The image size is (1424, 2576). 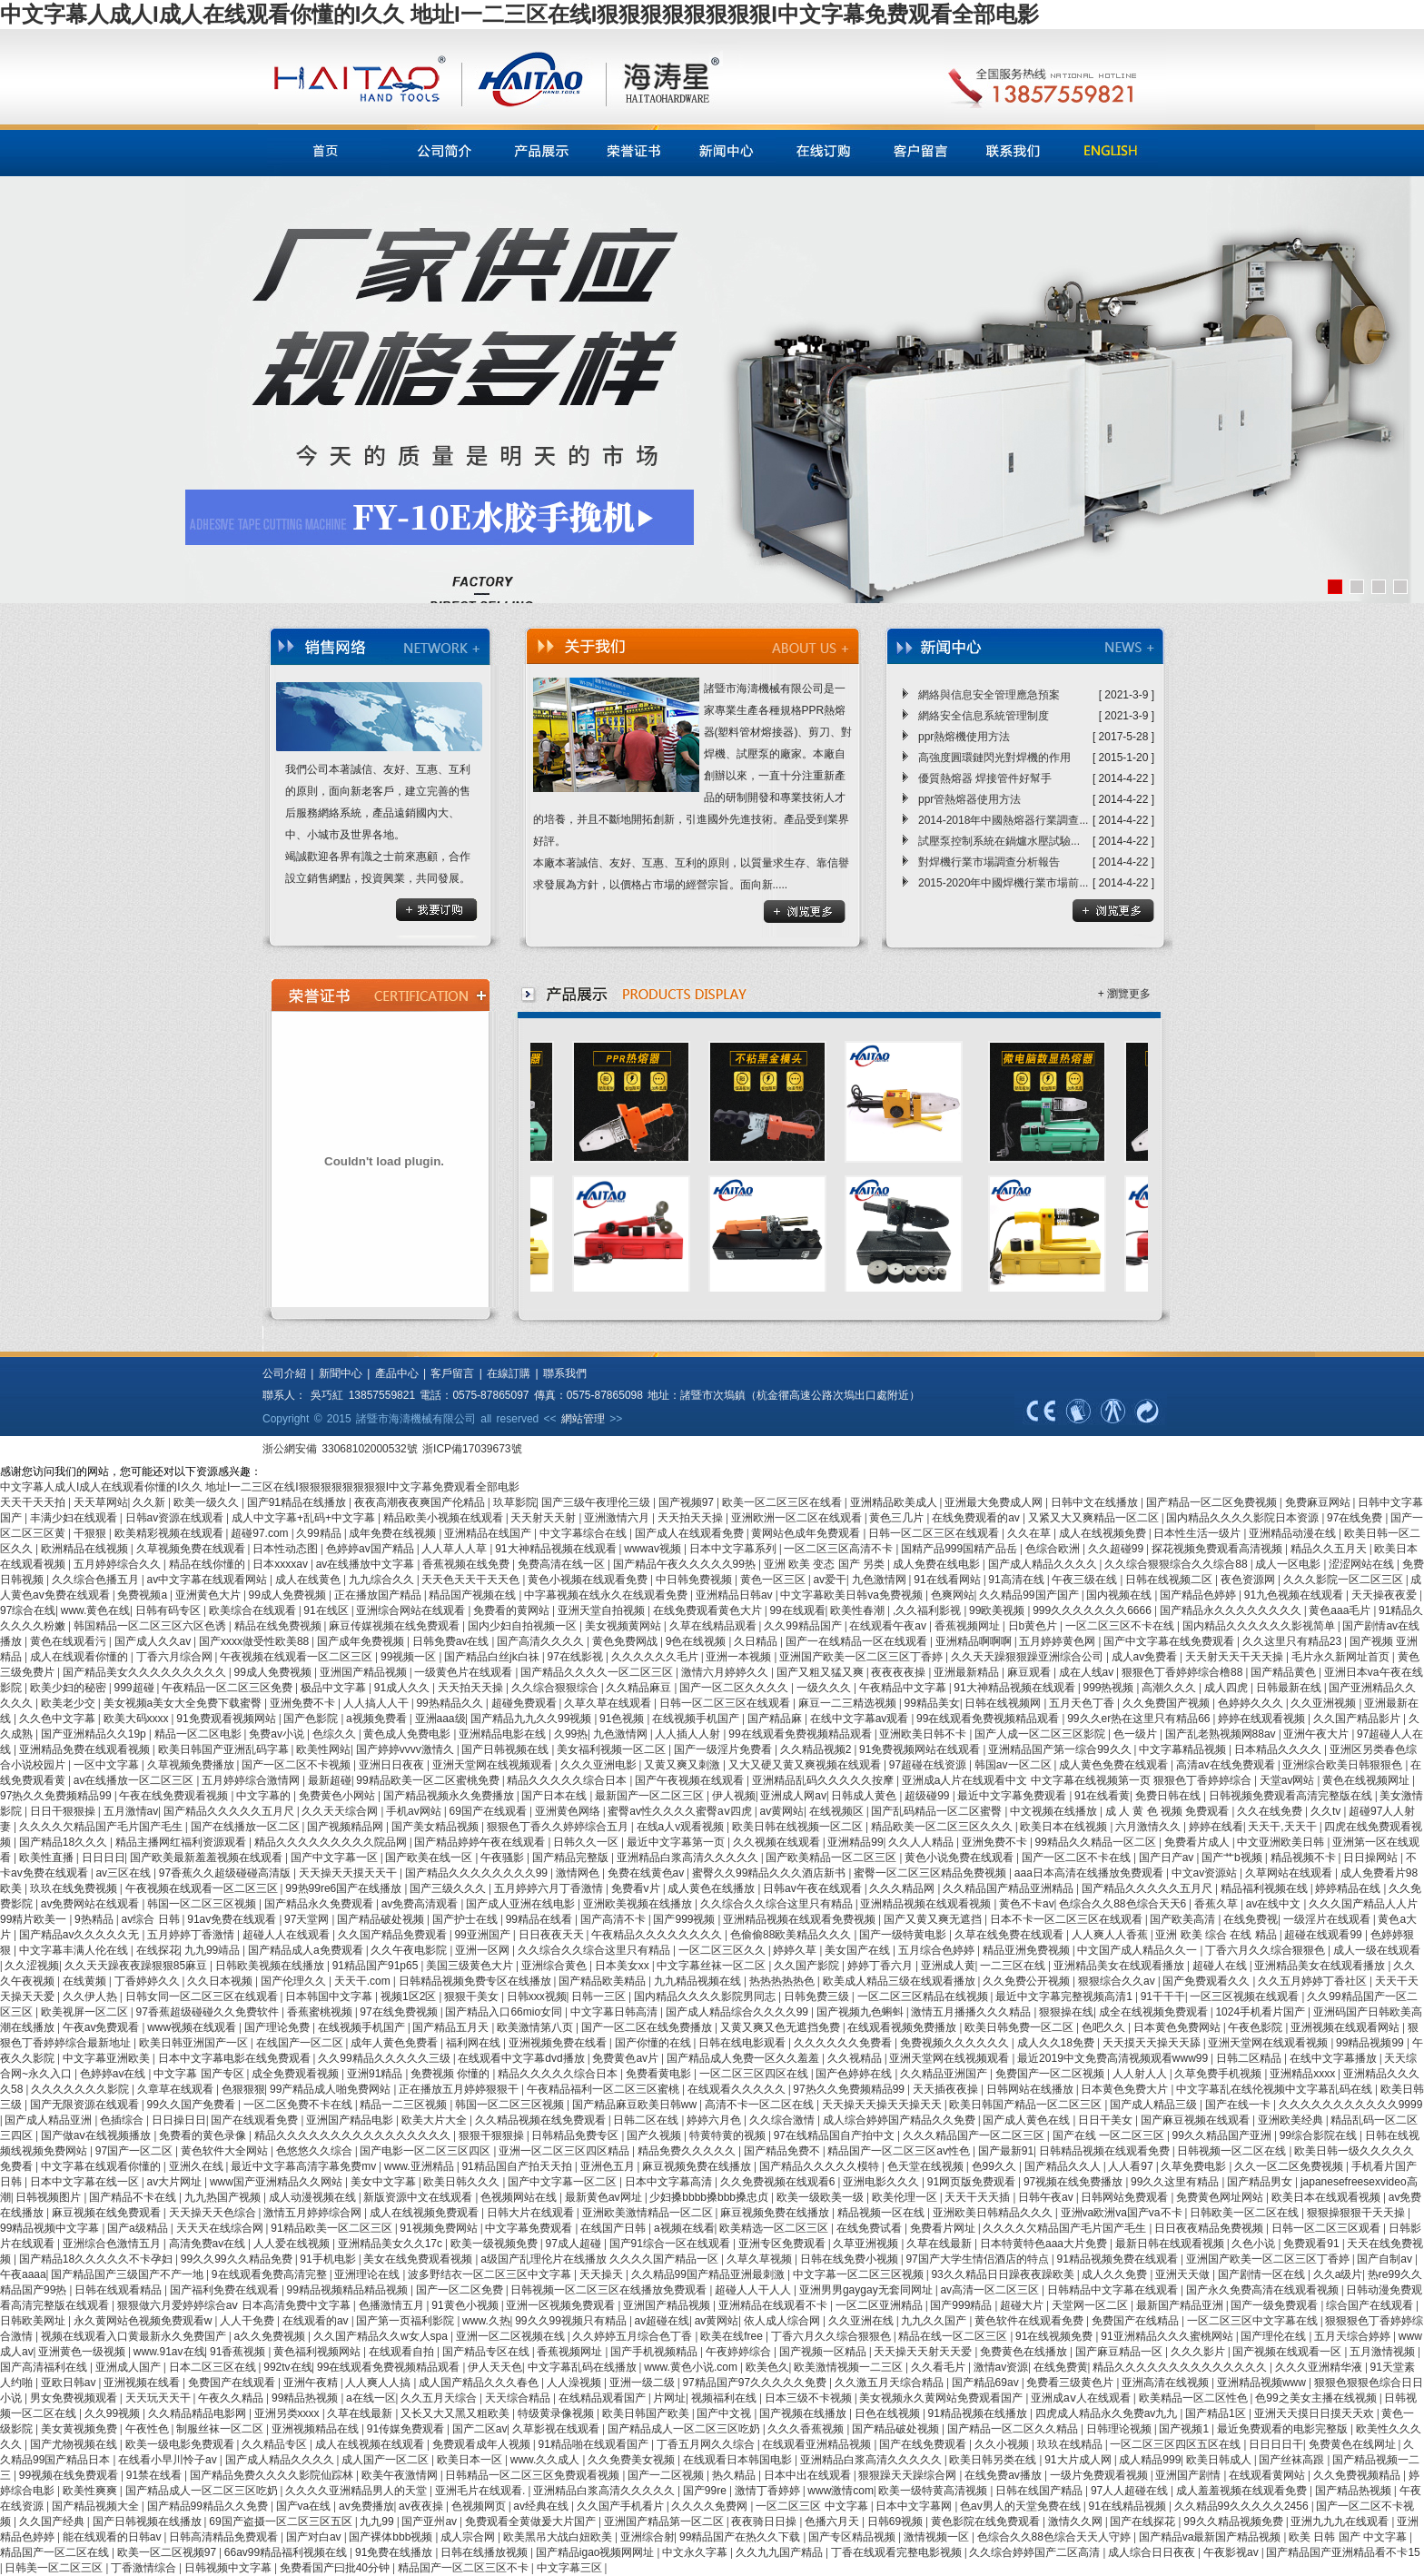 What do you see at coordinates (726, 1672) in the screenshot?
I see `激情六月婷婷久久` at bounding box center [726, 1672].